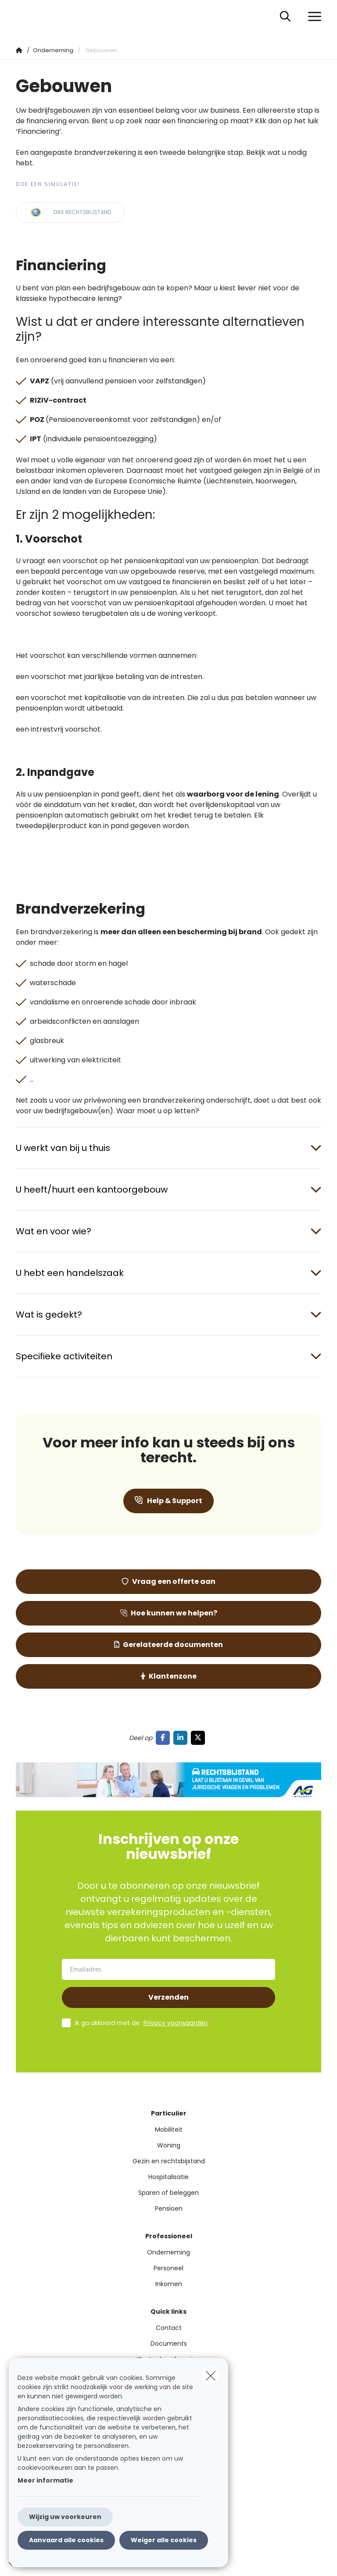 This screenshot has height=2576, width=337. What do you see at coordinates (169, 2161) in the screenshot?
I see `Gezin en rechtsbijstand` at bounding box center [169, 2161].